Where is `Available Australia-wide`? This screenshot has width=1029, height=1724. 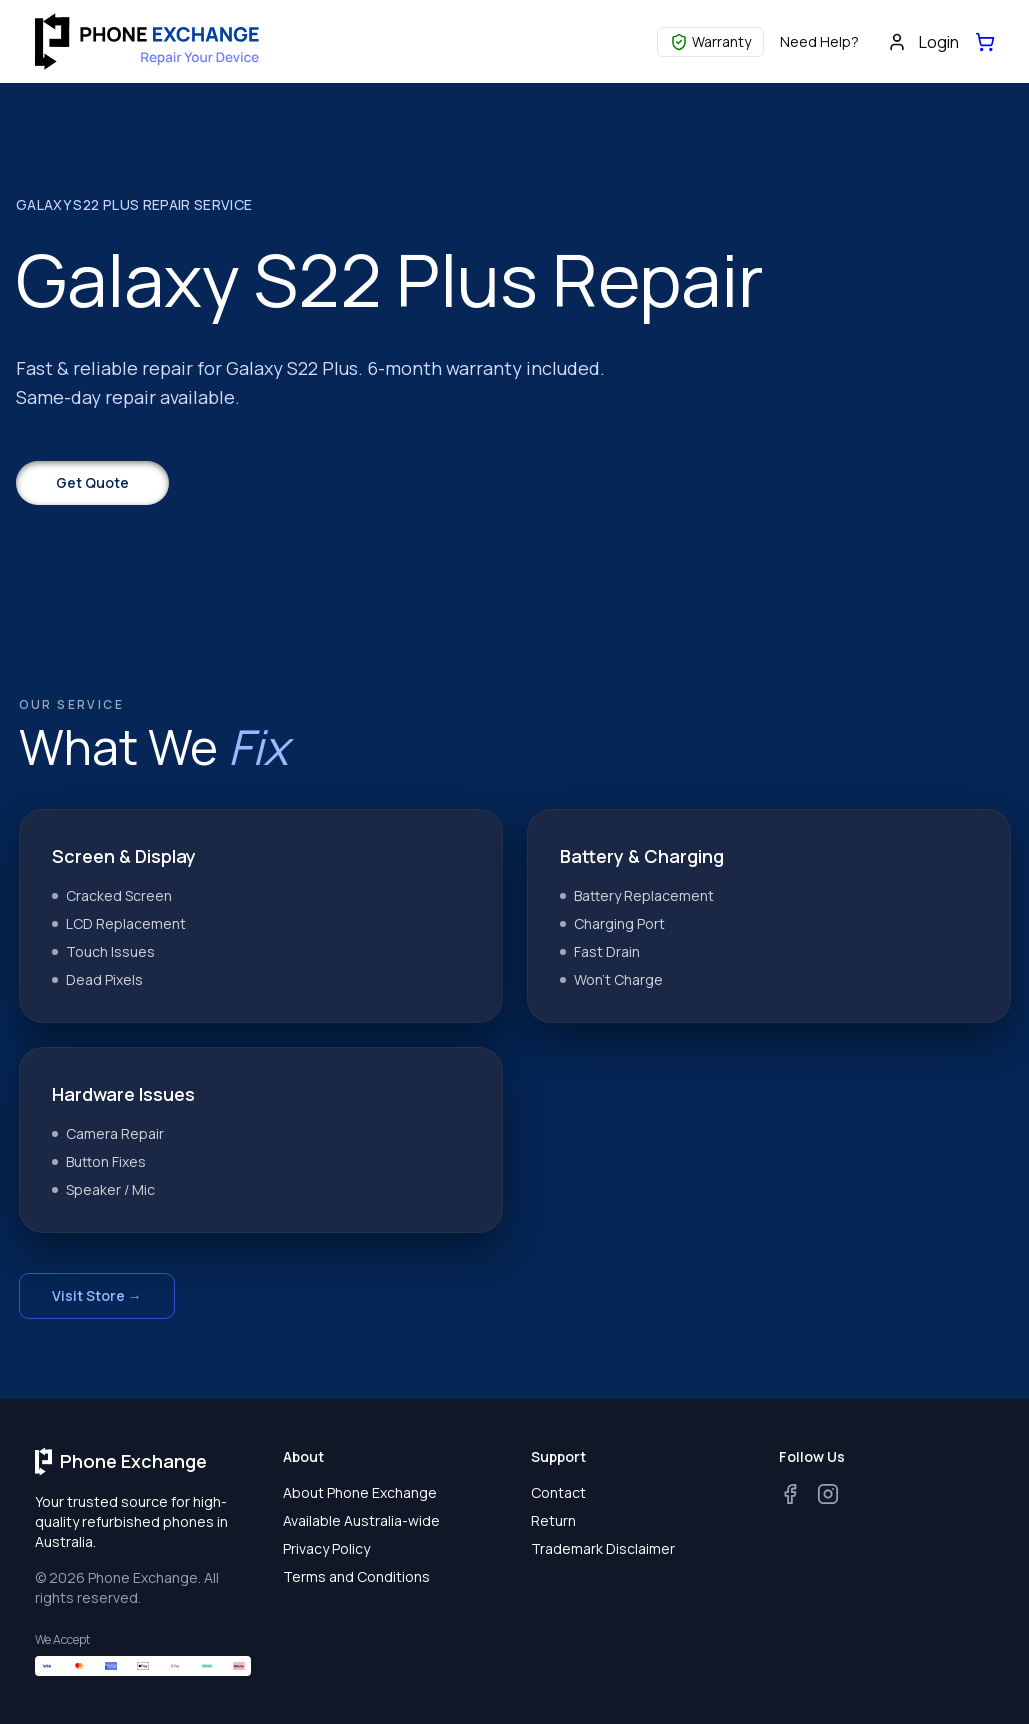 Available Australia-wide is located at coordinates (361, 1520).